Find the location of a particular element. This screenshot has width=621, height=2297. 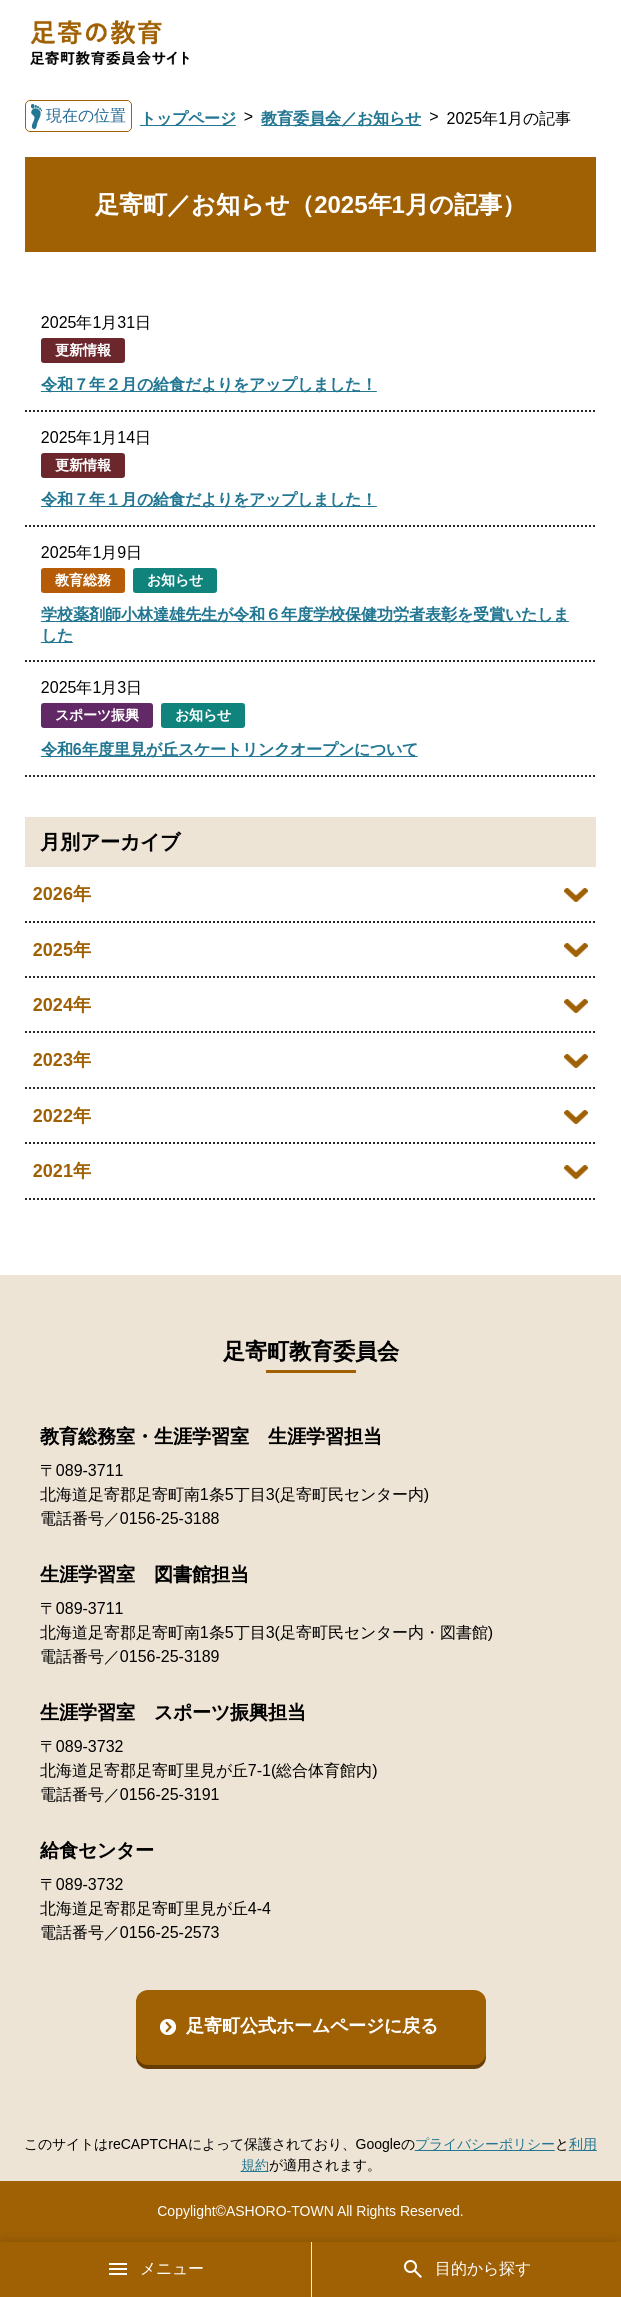

2023年 is located at coordinates (62, 1060).